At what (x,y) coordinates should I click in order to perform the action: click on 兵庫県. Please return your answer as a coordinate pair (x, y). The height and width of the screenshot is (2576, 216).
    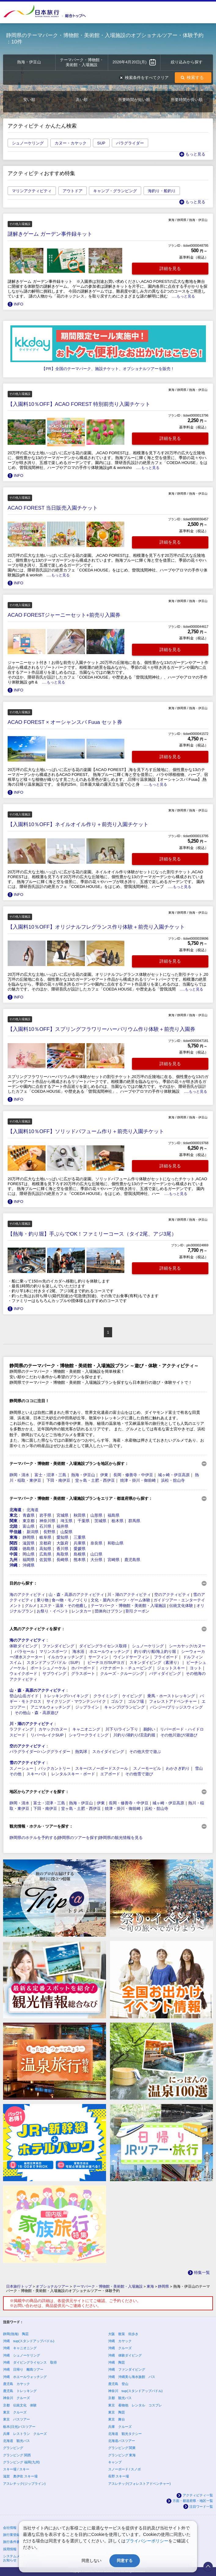
    Looking at the image, I should click on (80, 1543).